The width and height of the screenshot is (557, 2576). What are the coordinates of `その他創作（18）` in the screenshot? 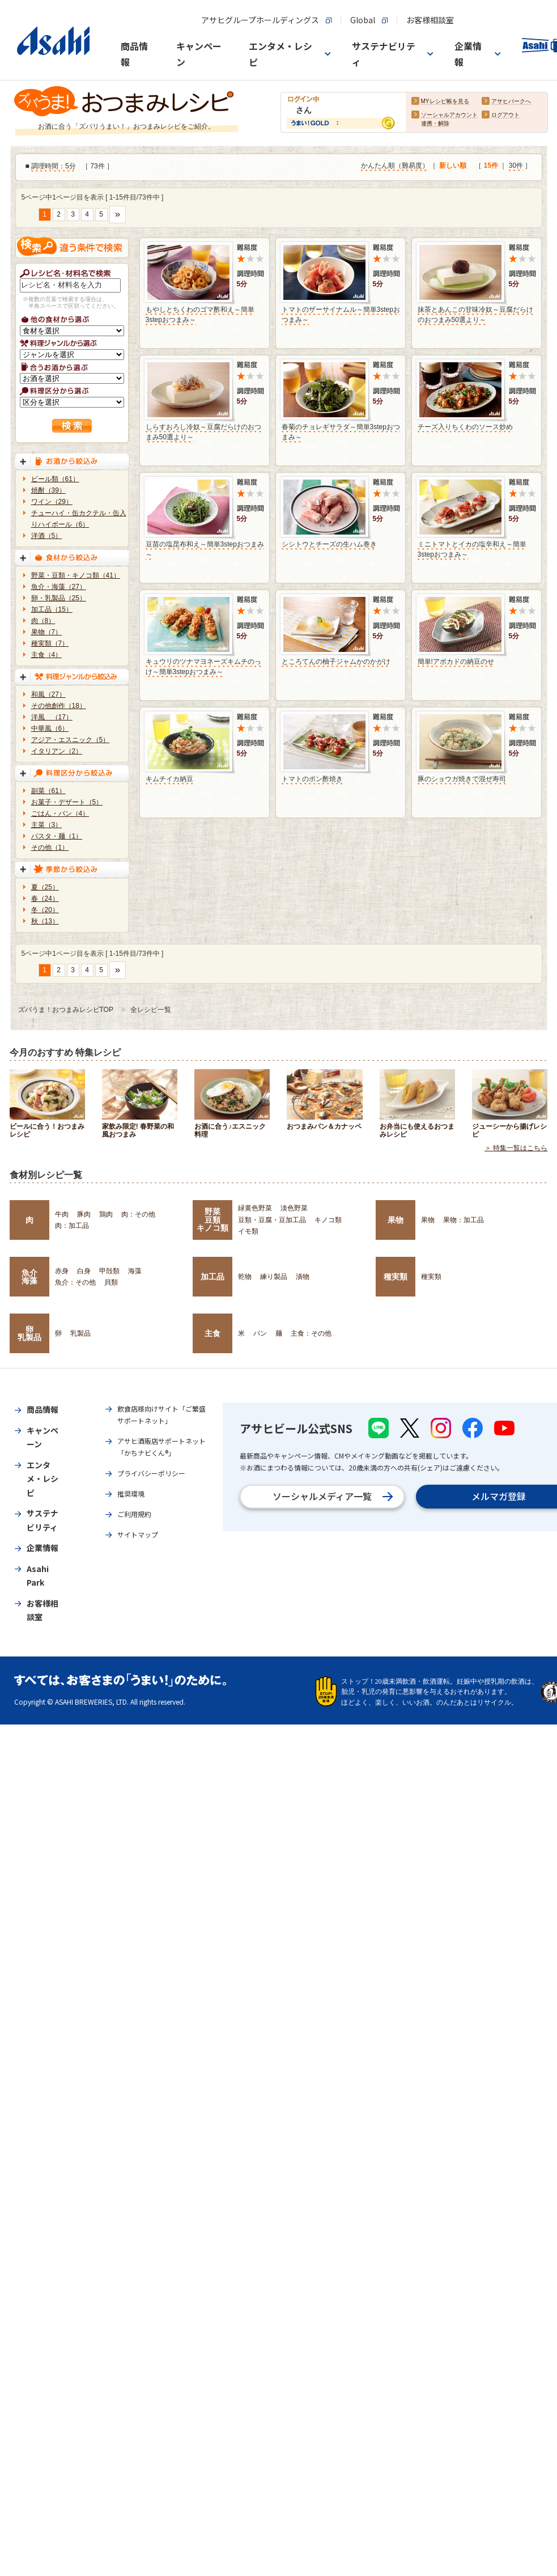 It's located at (58, 706).